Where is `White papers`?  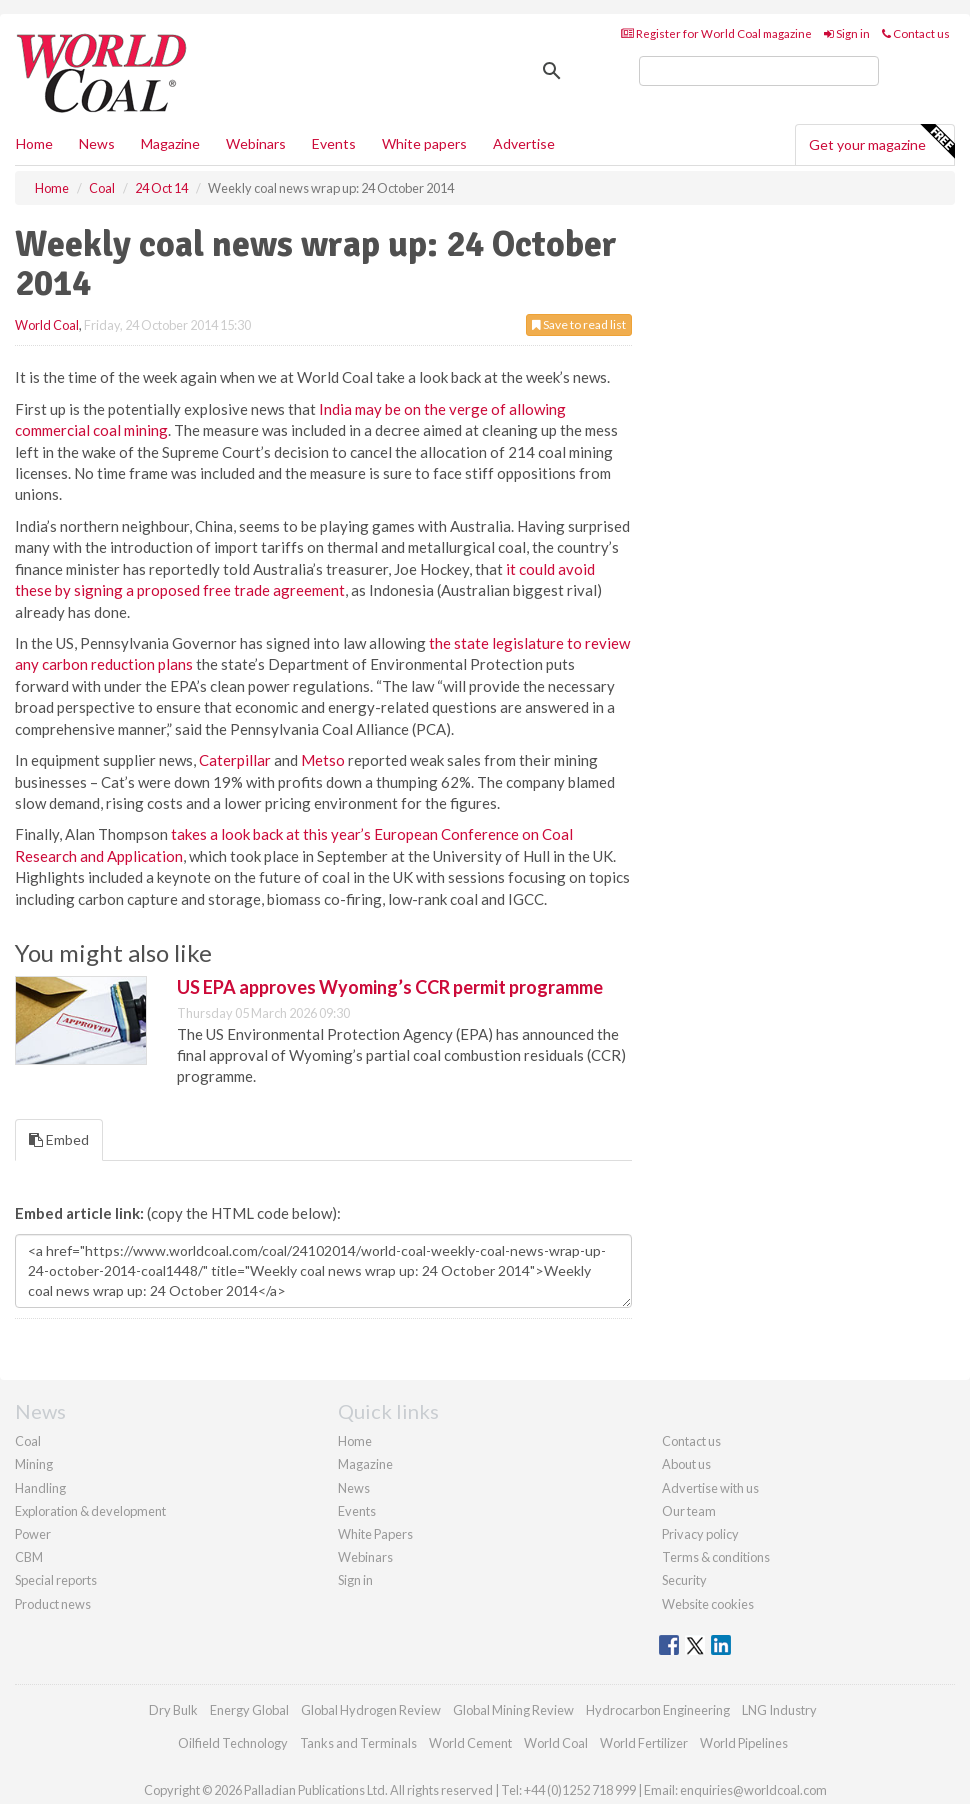
White papers is located at coordinates (424, 143).